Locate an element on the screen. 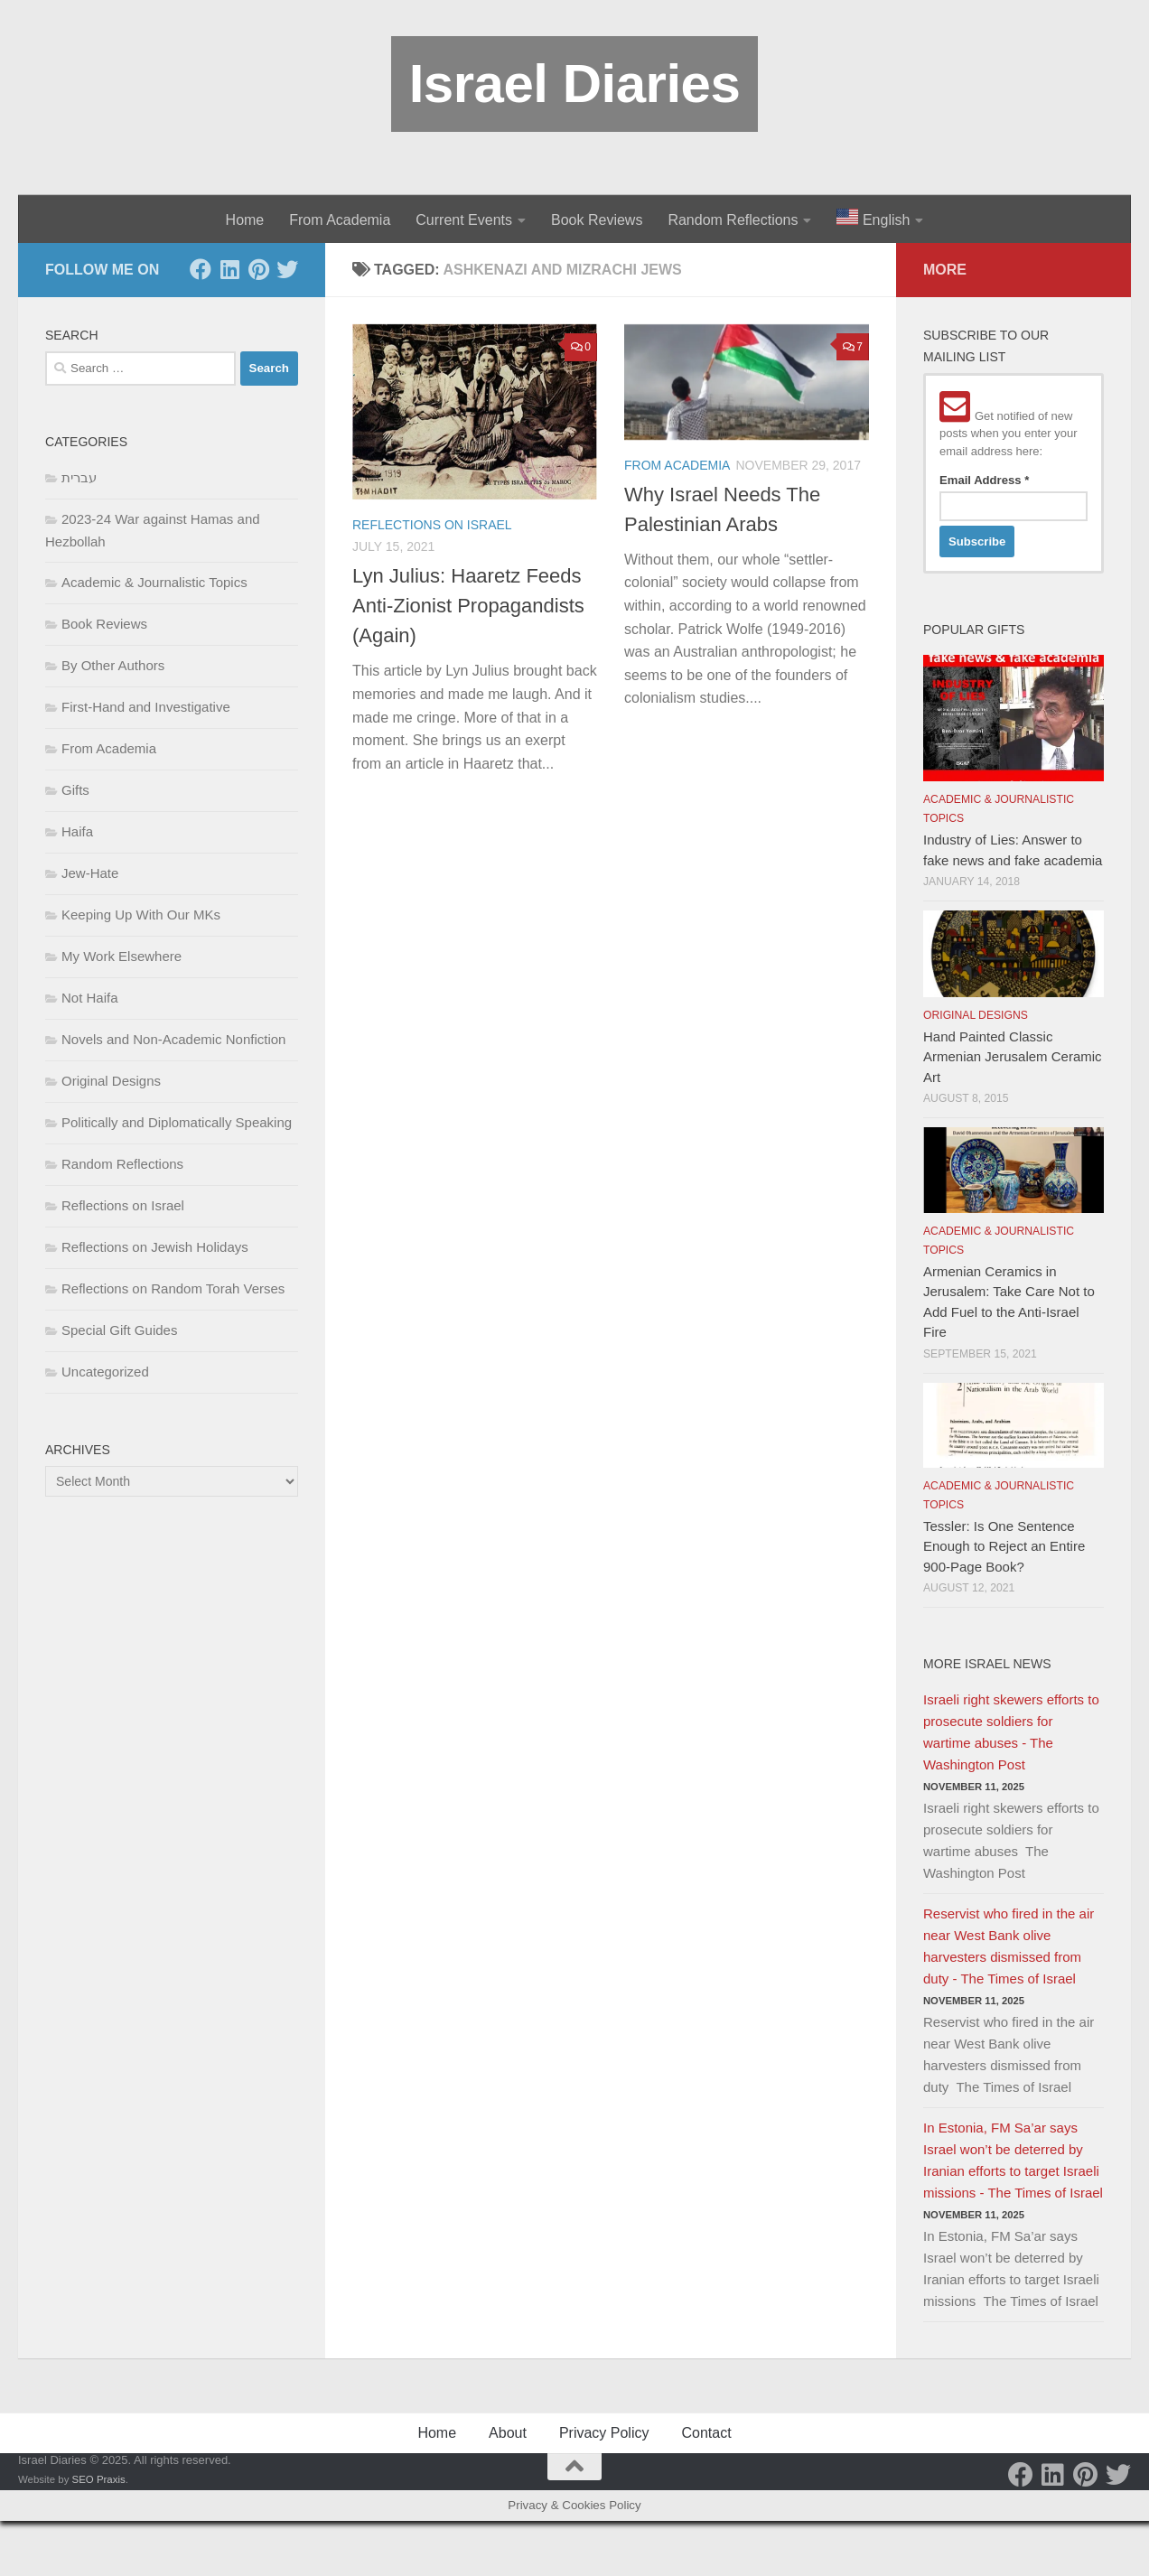  Special Gift Guides is located at coordinates (119, 1330).